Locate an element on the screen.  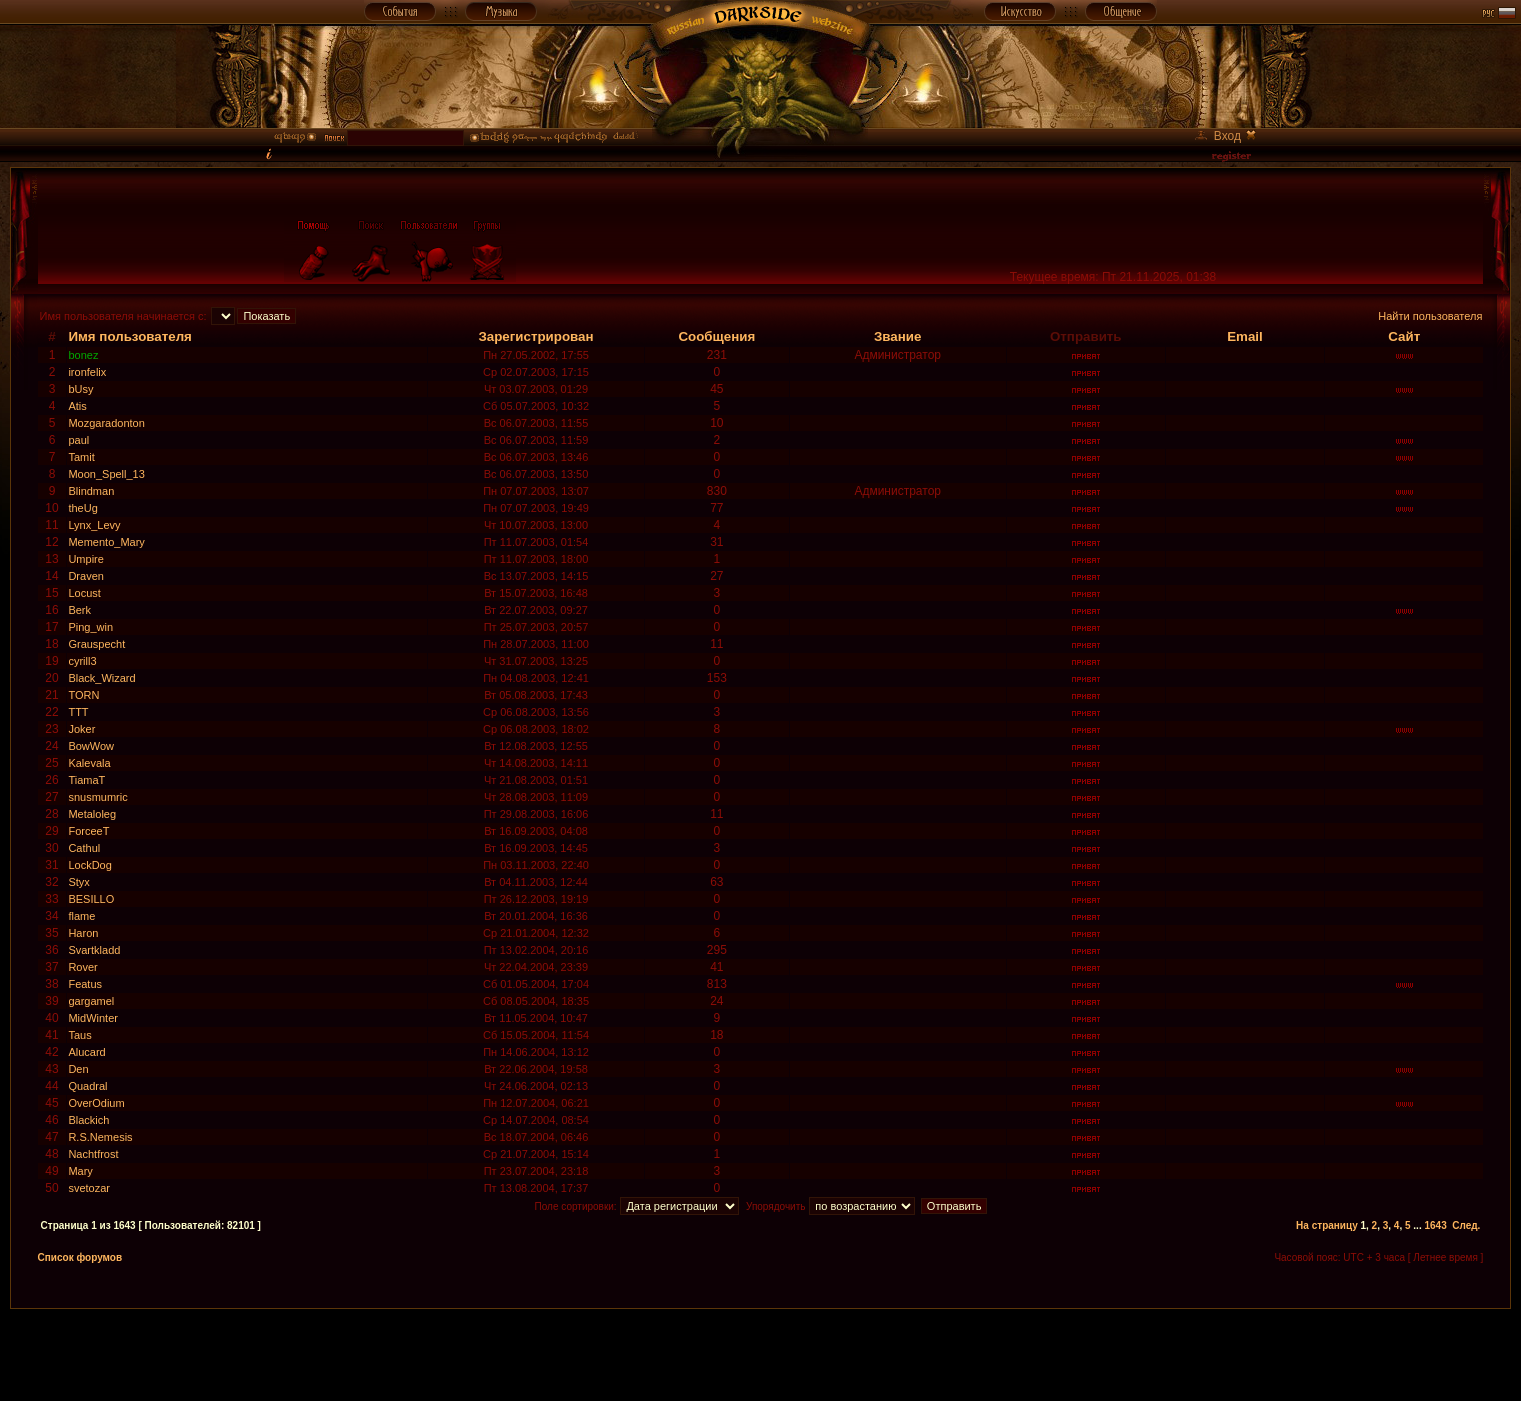
Memento_Mary is located at coordinates (106, 542).